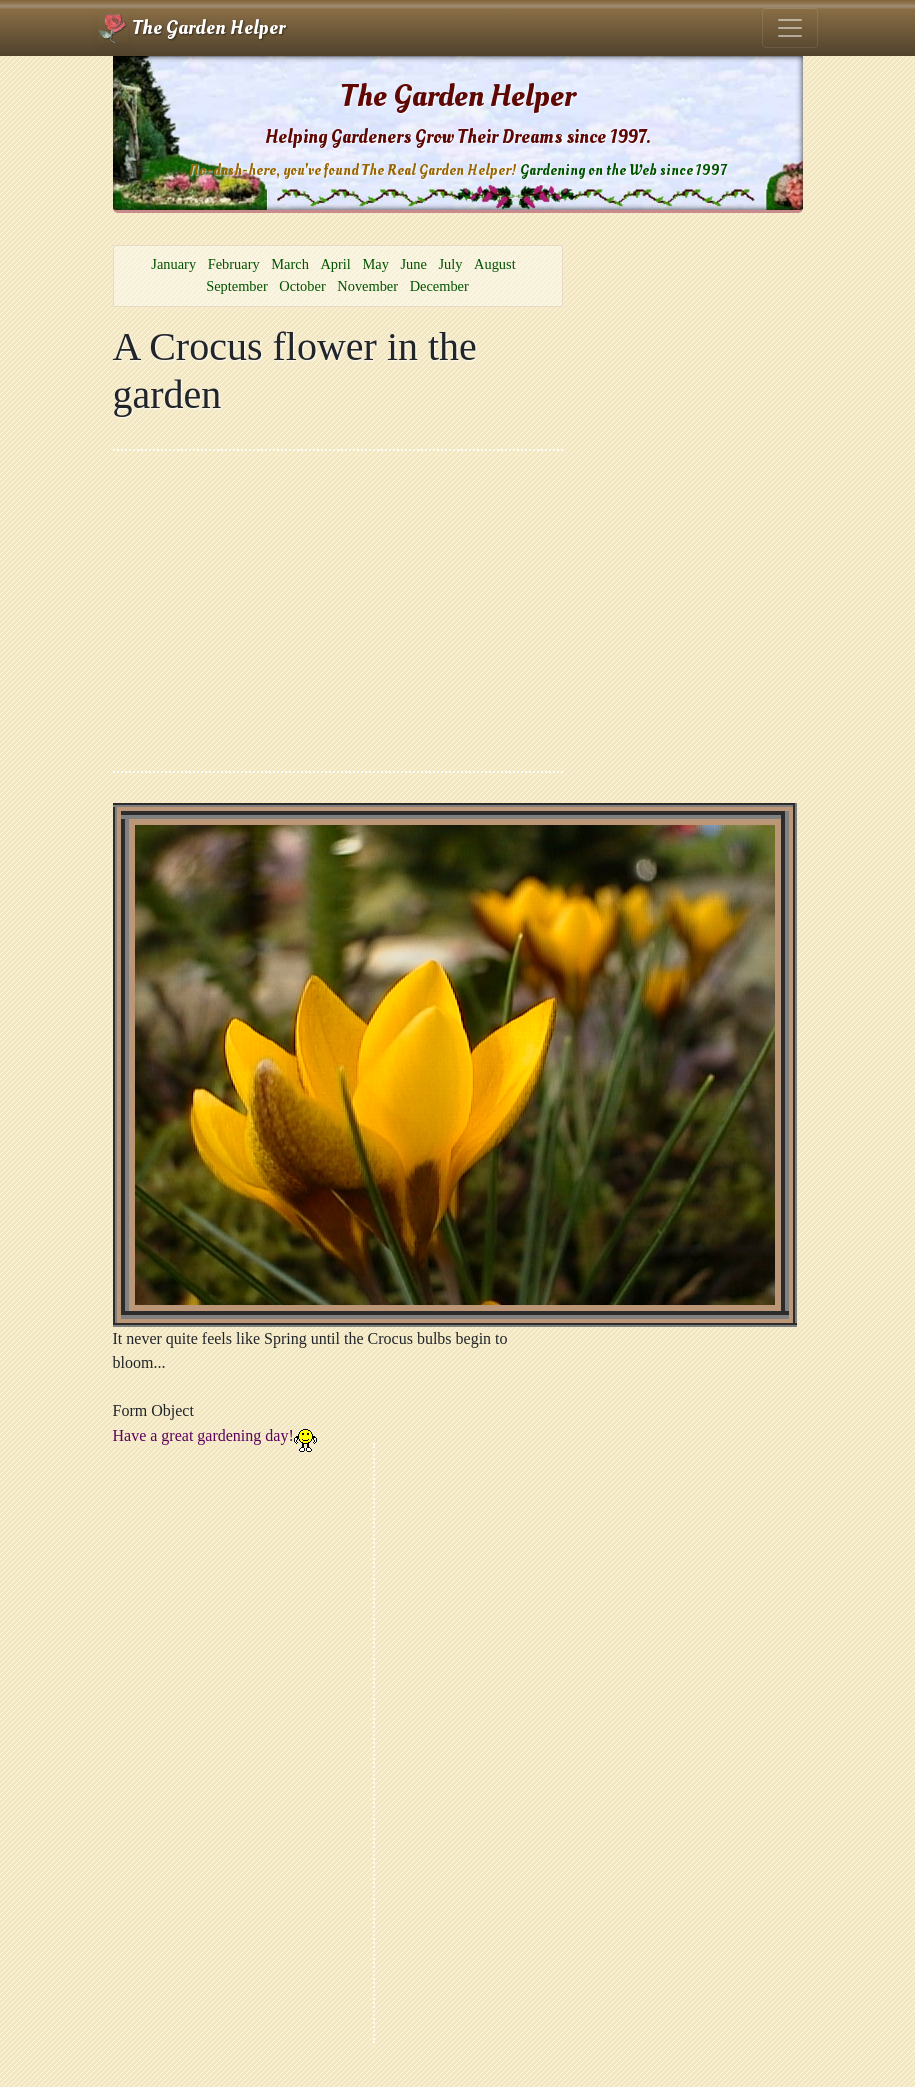  What do you see at coordinates (790, 28) in the screenshot?
I see `[Toggle navigation]` at bounding box center [790, 28].